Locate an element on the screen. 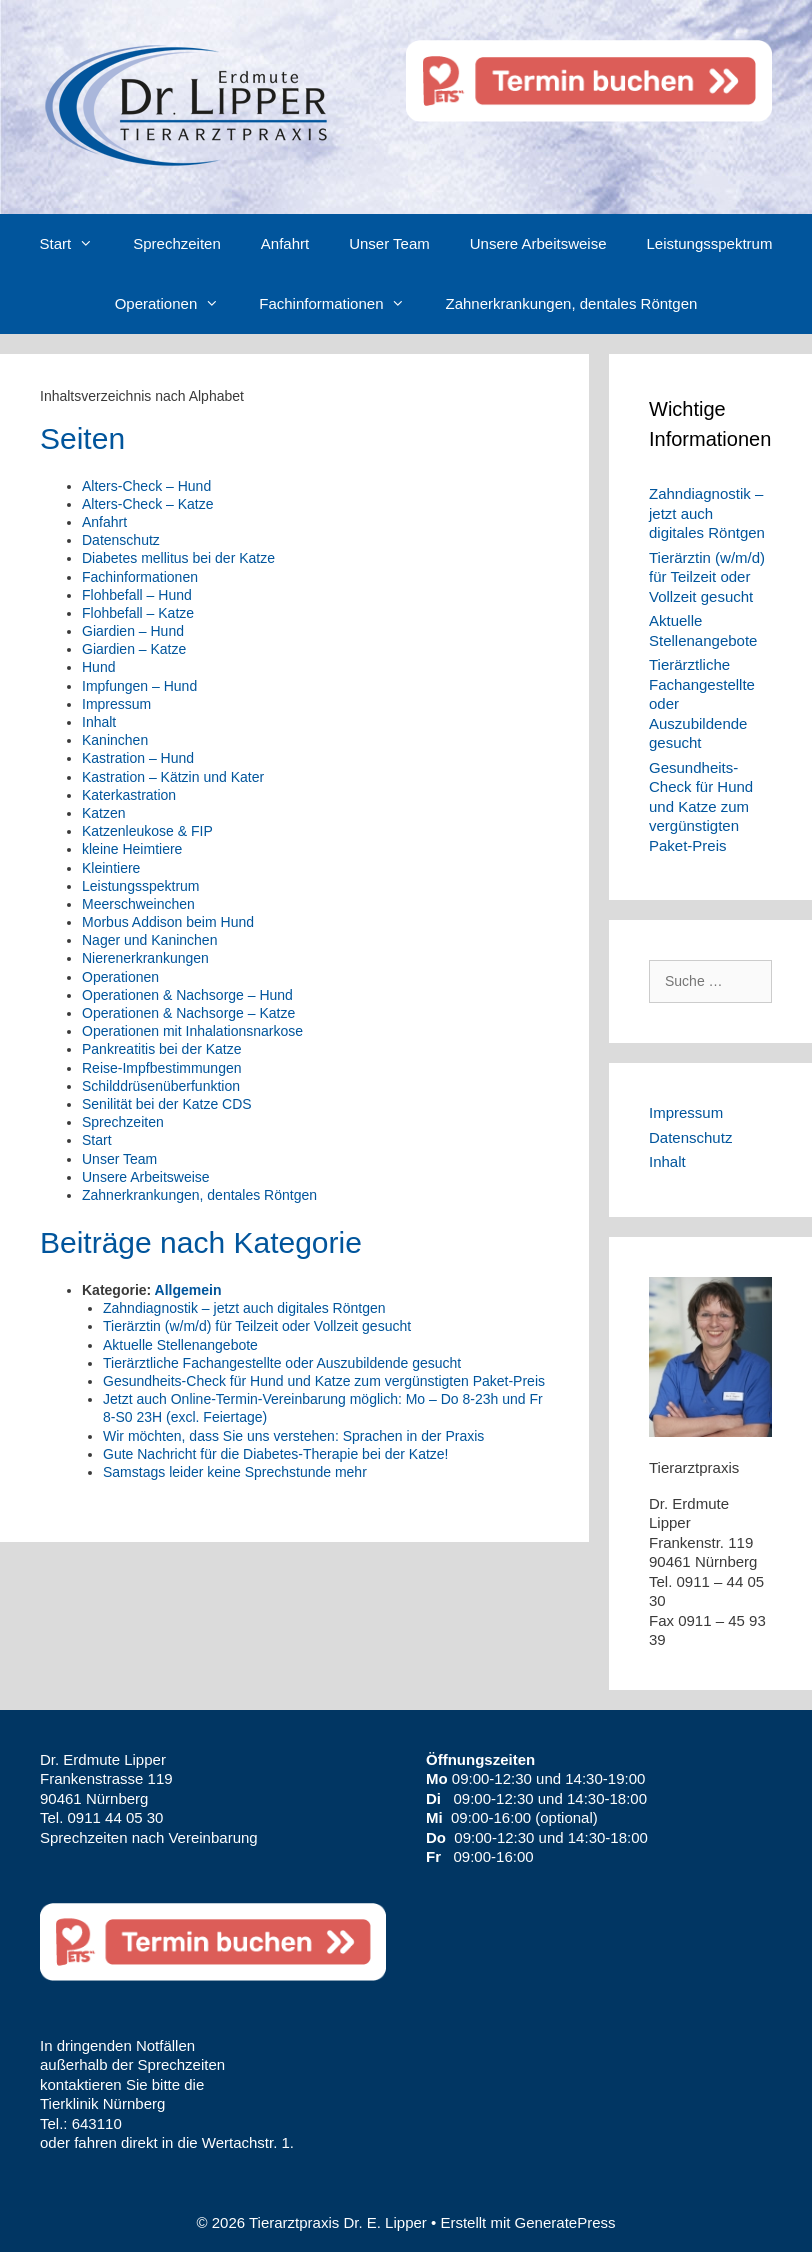 The width and height of the screenshot is (812, 2252). Operationen & Nachsorge – Katze is located at coordinates (188, 1013).